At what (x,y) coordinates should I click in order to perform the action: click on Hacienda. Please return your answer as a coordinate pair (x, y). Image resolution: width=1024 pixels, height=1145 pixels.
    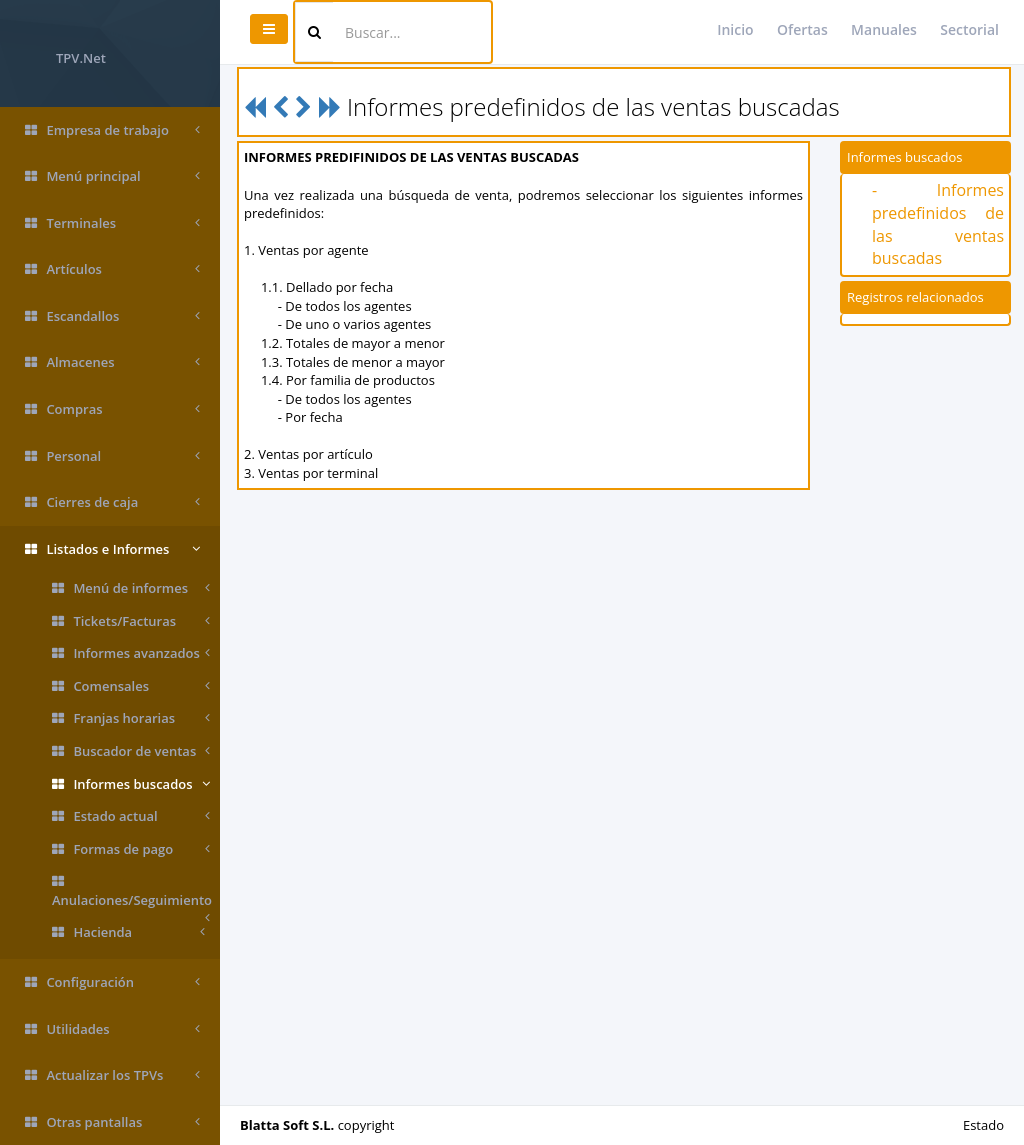
    Looking at the image, I should click on (128, 932).